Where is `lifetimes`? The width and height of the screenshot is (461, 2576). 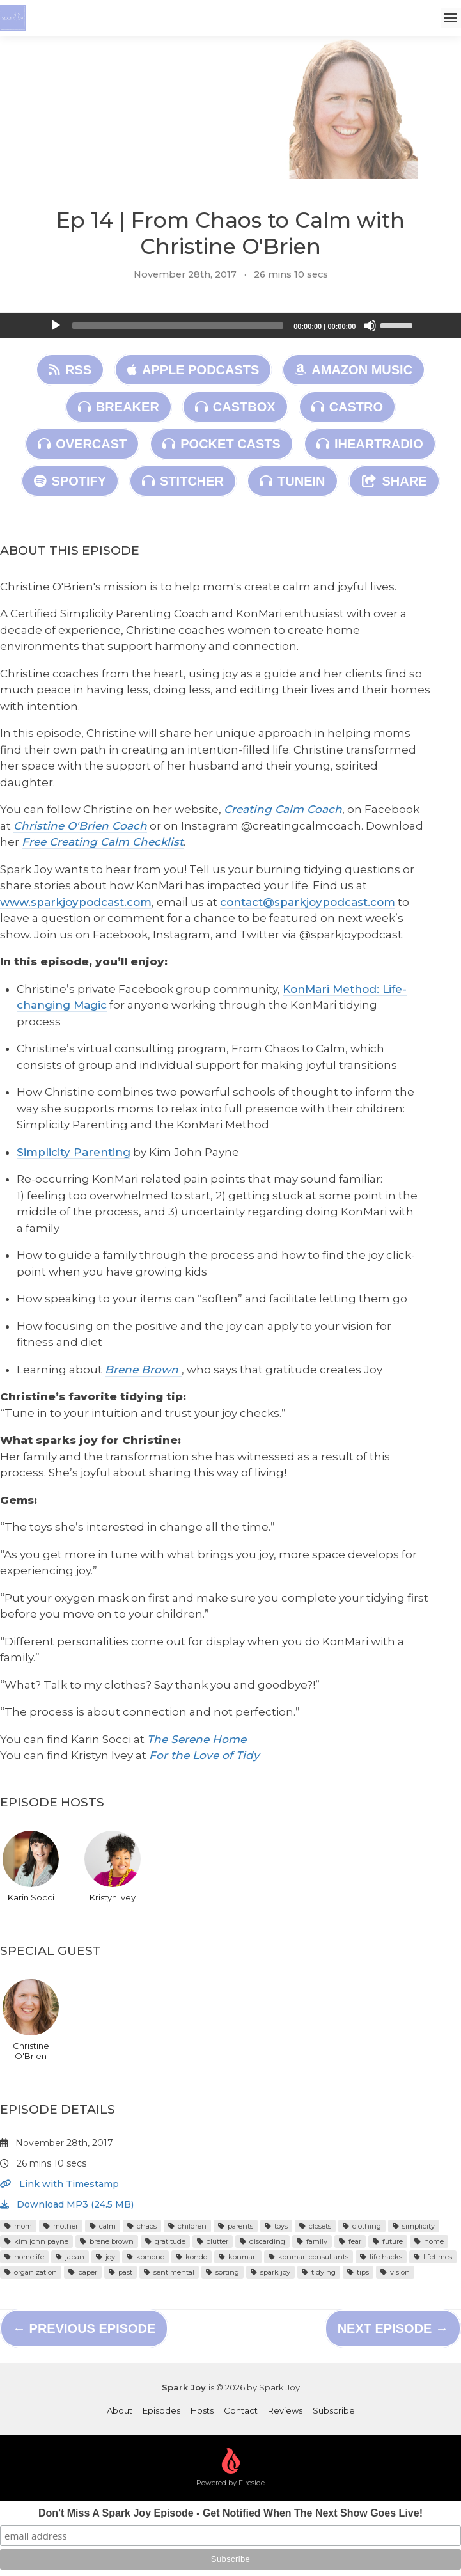 lifetimes is located at coordinates (433, 2256).